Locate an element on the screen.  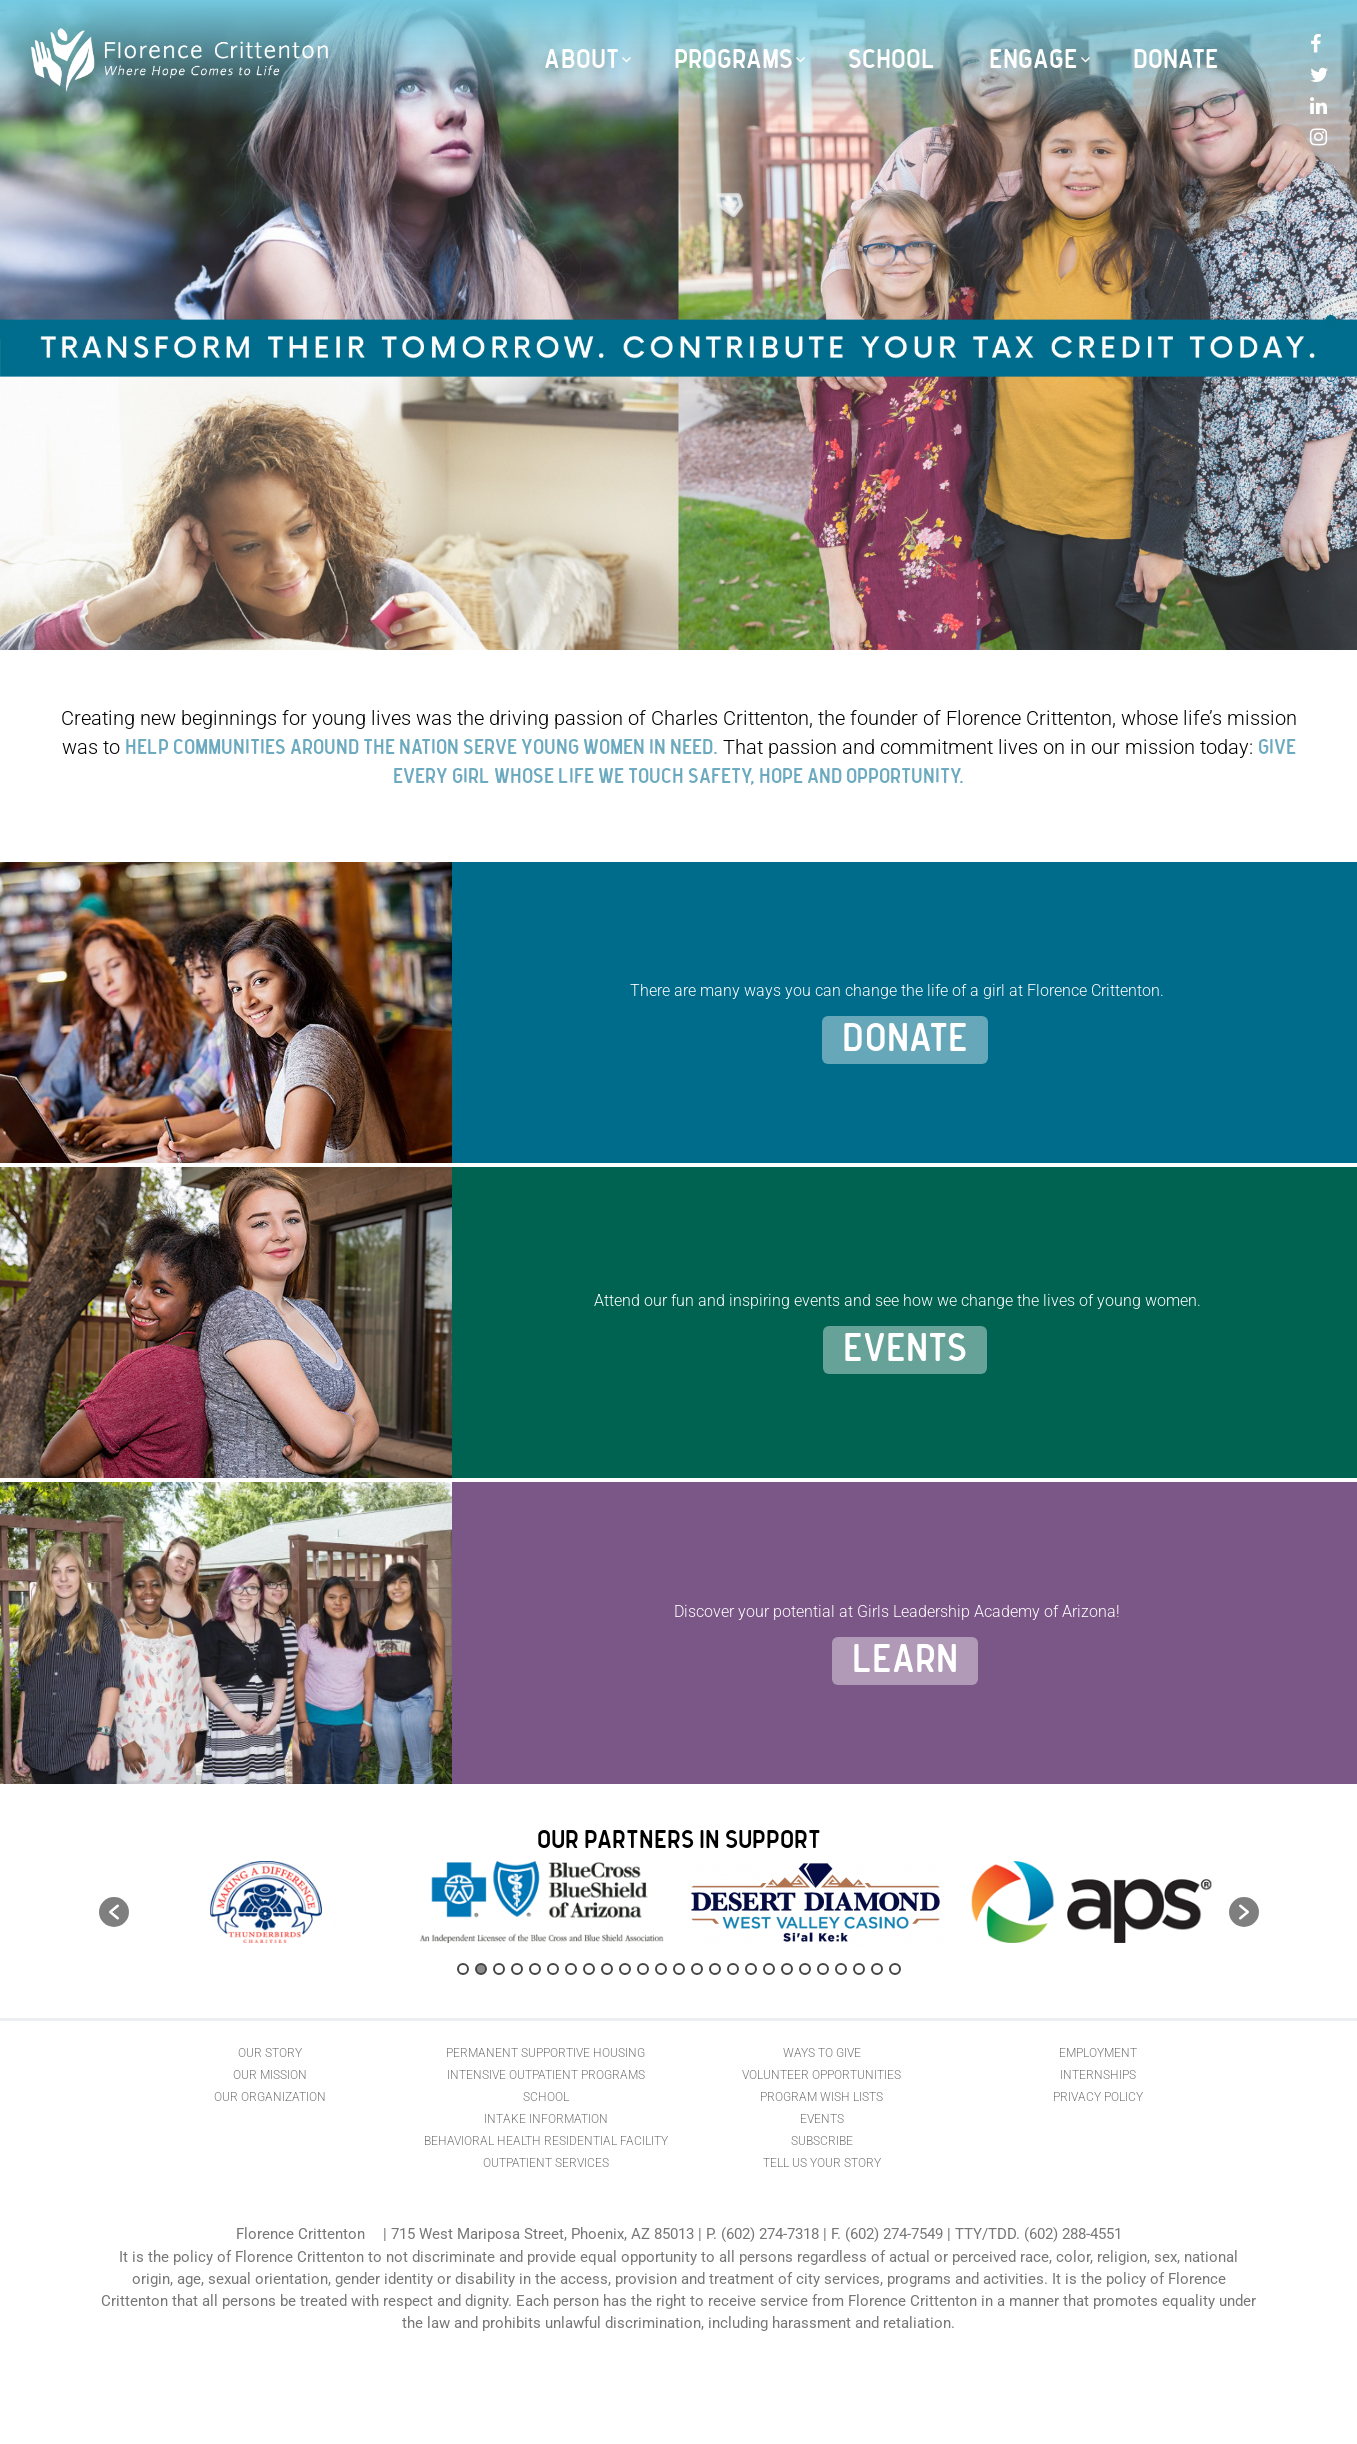
Events is located at coordinates (905, 1350).